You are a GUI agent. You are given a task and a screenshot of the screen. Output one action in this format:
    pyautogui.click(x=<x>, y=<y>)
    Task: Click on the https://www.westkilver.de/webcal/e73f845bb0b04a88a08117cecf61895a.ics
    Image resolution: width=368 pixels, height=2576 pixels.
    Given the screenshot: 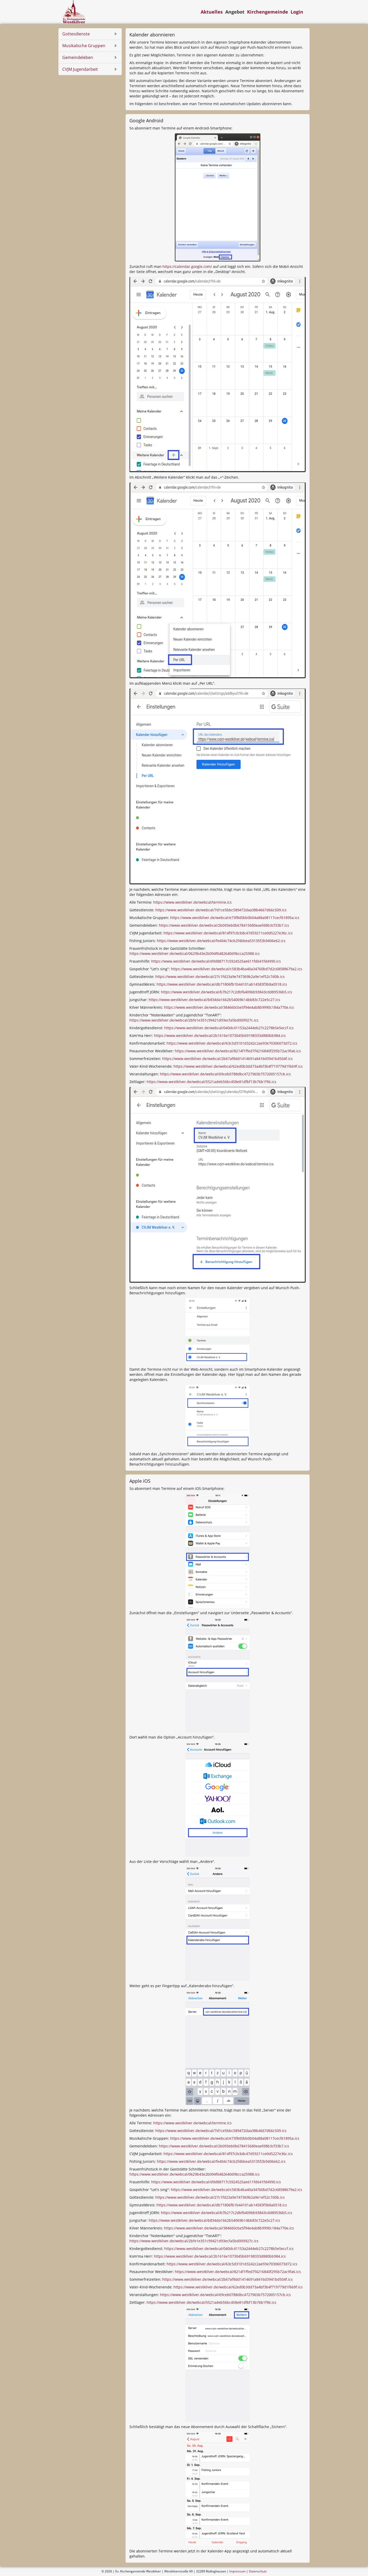 What is the action you would take?
    pyautogui.click(x=234, y=917)
    